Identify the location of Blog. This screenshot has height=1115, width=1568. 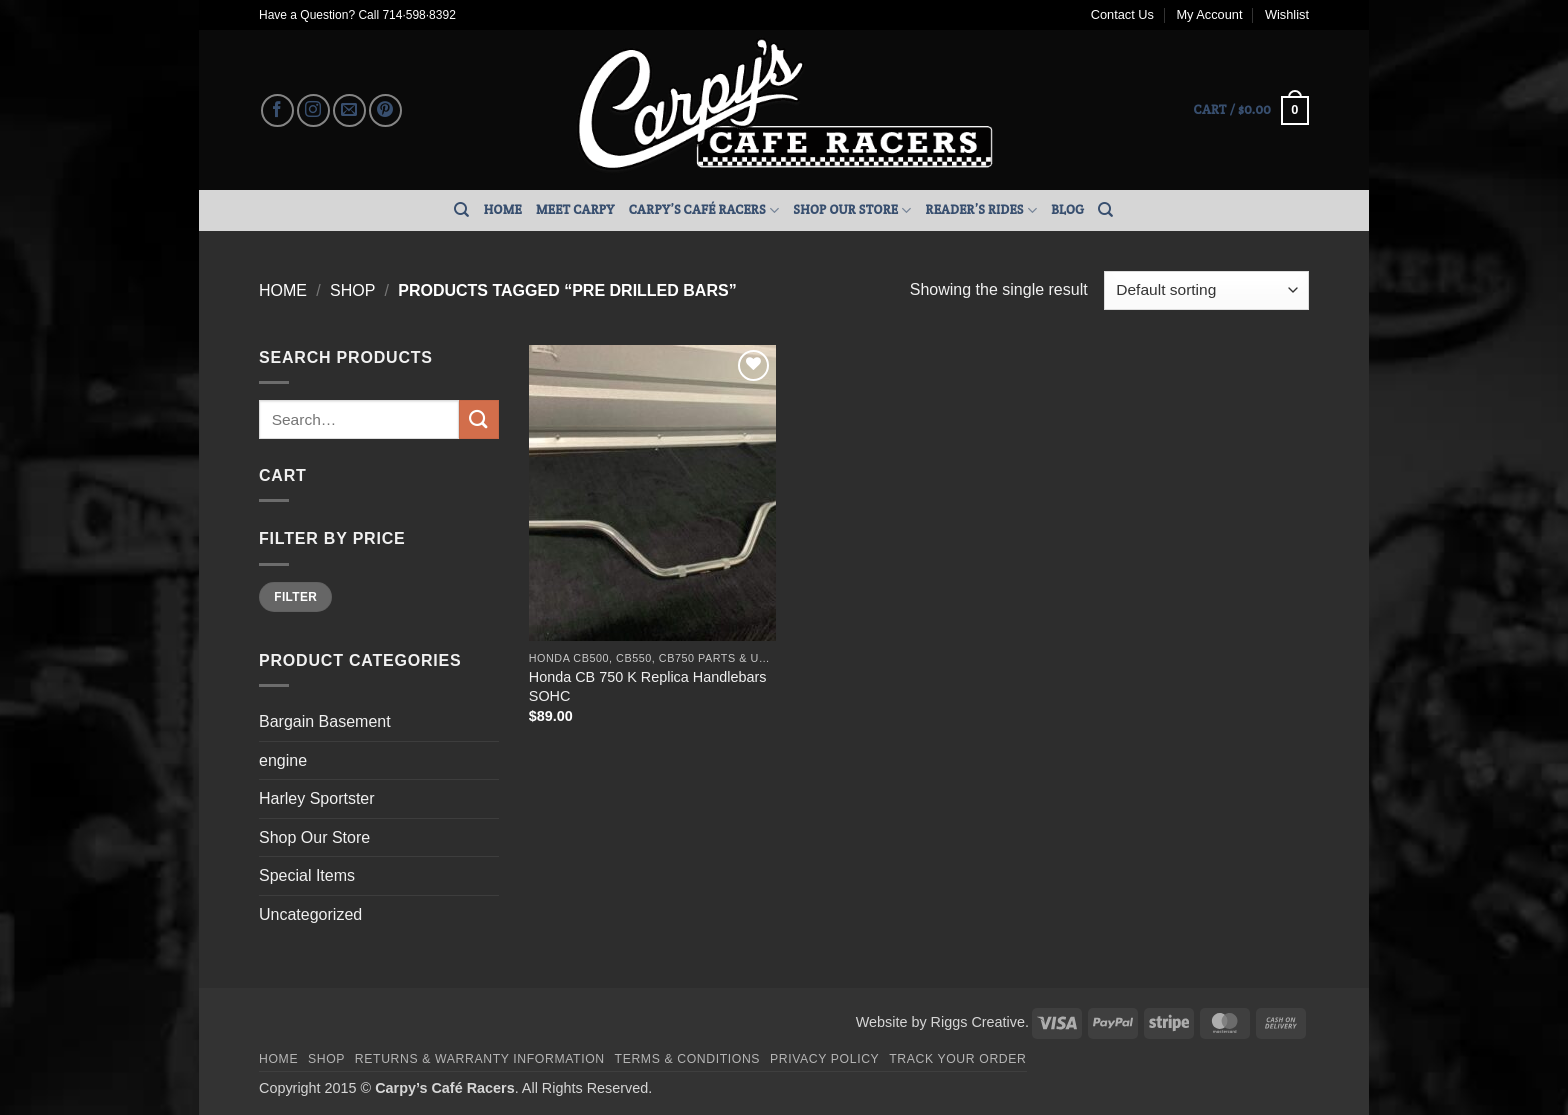
(1067, 209).